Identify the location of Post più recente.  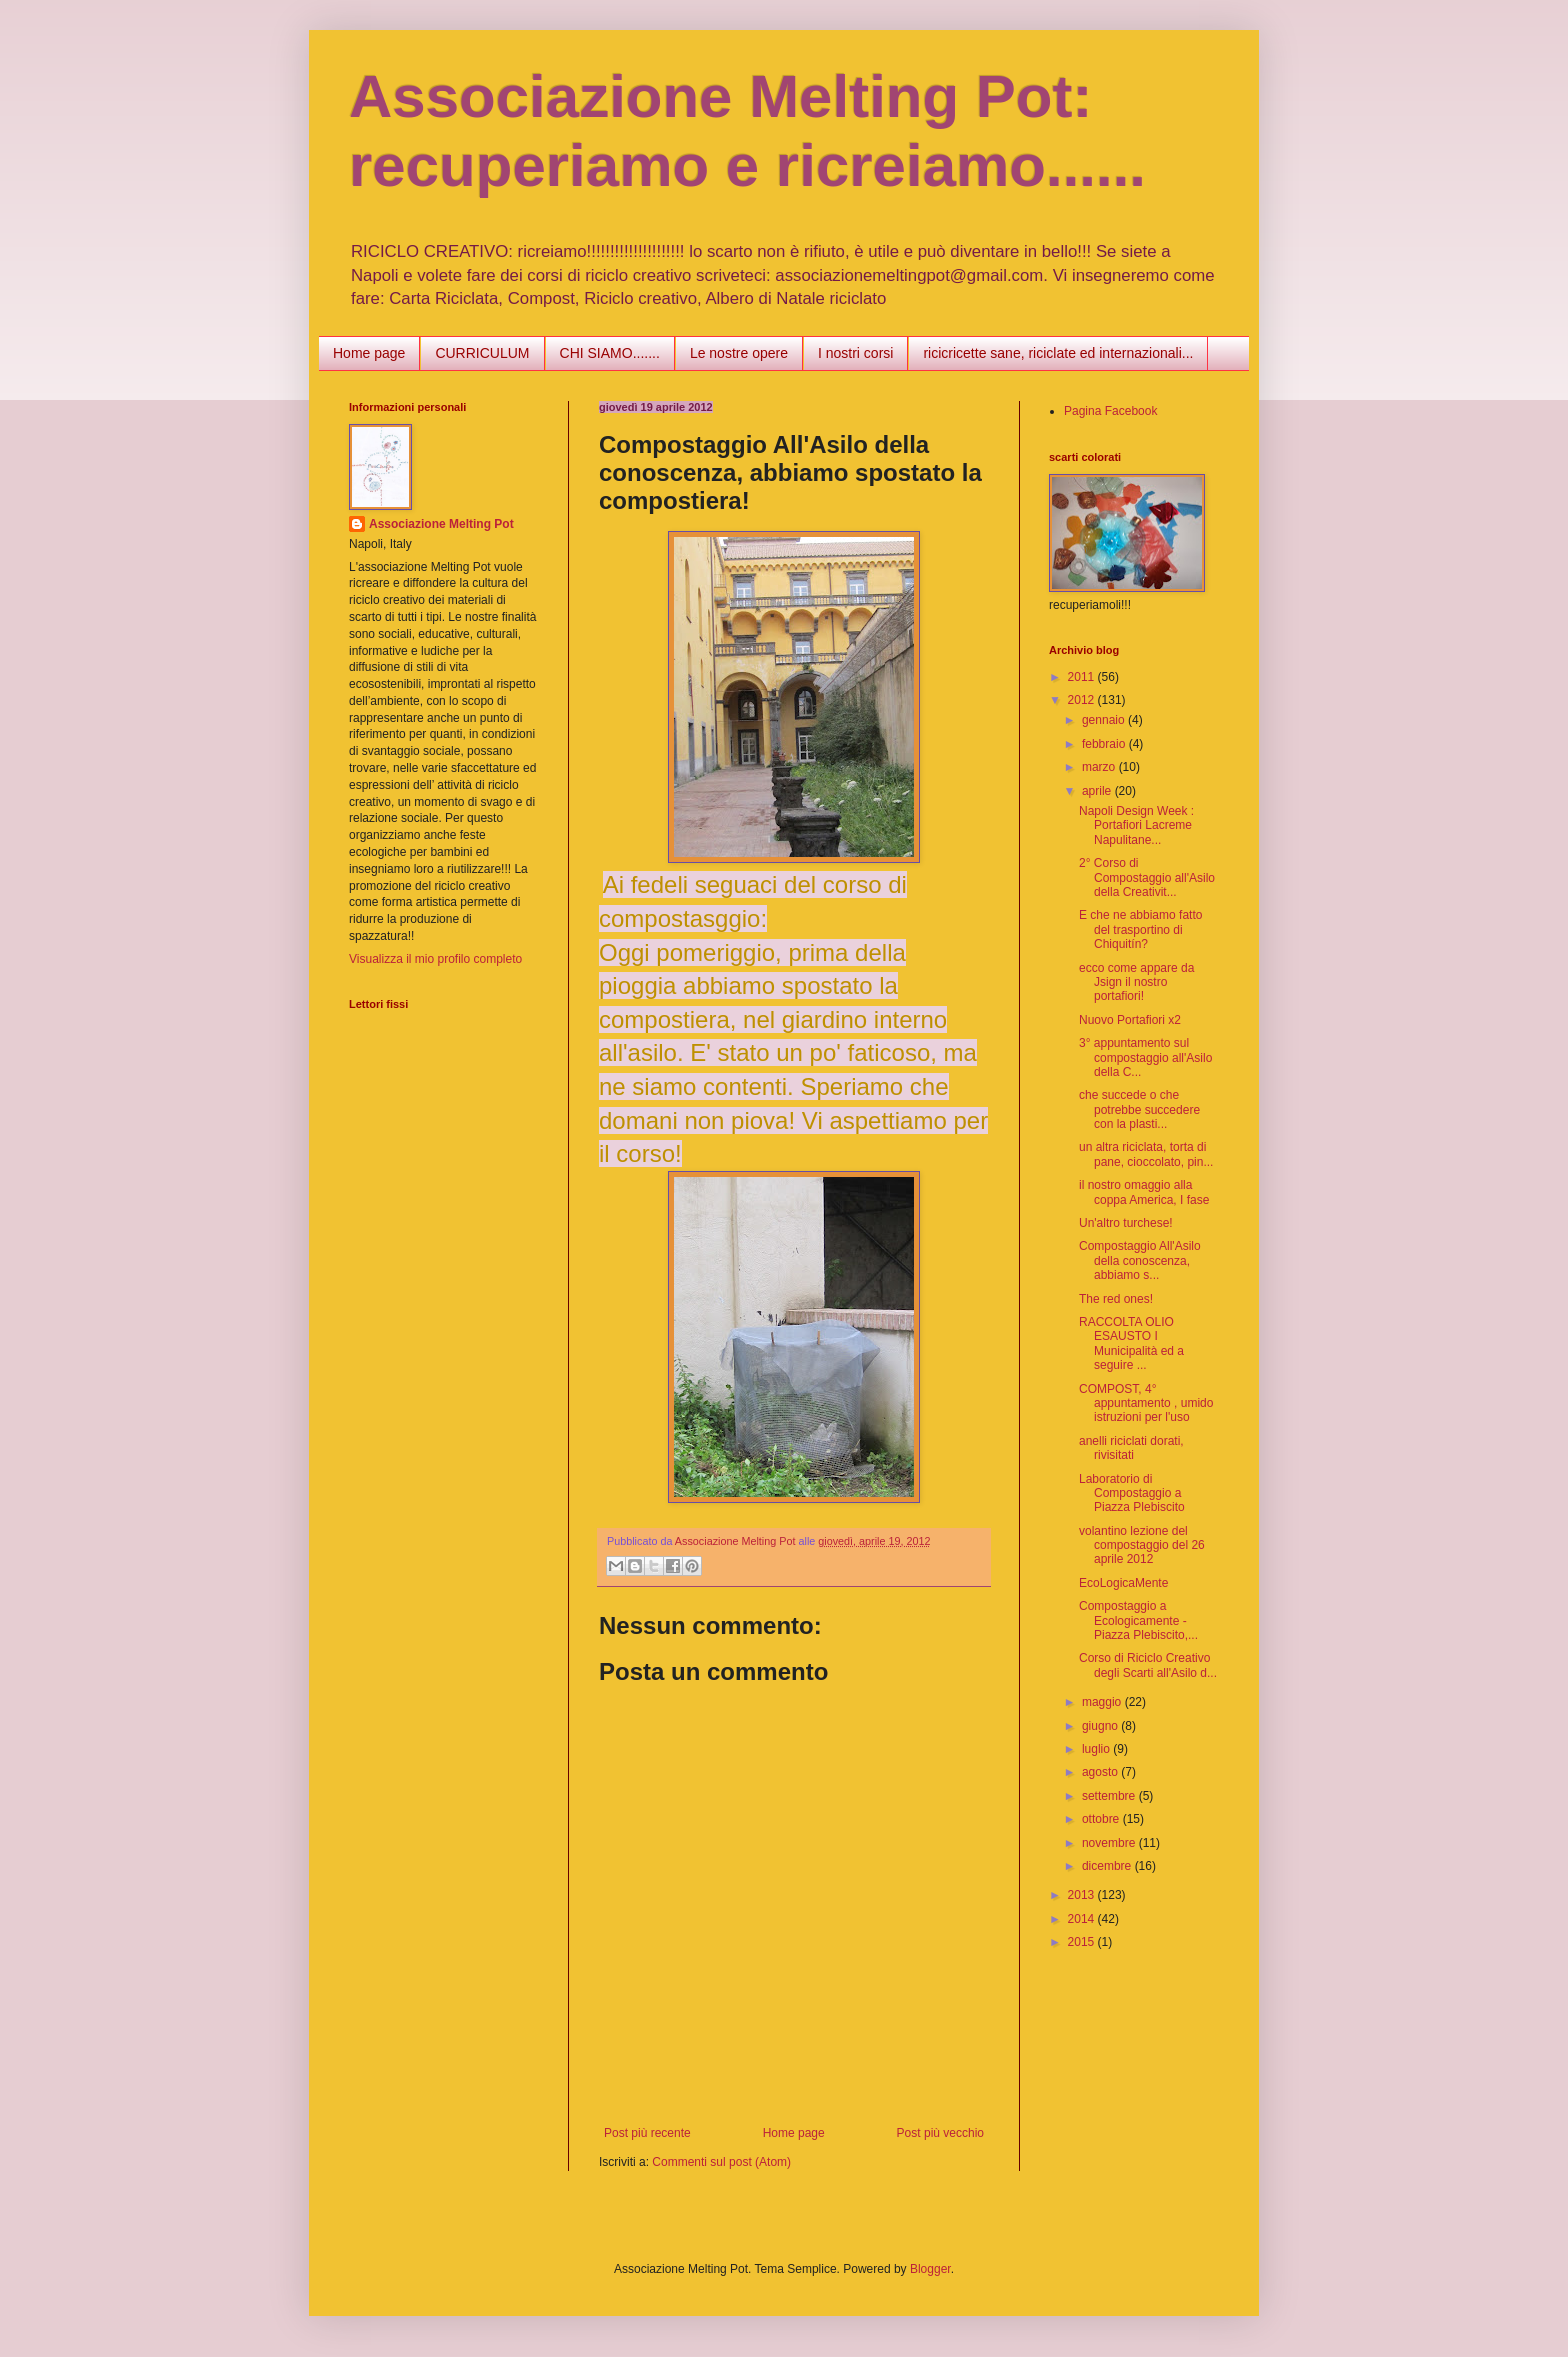
(647, 2133).